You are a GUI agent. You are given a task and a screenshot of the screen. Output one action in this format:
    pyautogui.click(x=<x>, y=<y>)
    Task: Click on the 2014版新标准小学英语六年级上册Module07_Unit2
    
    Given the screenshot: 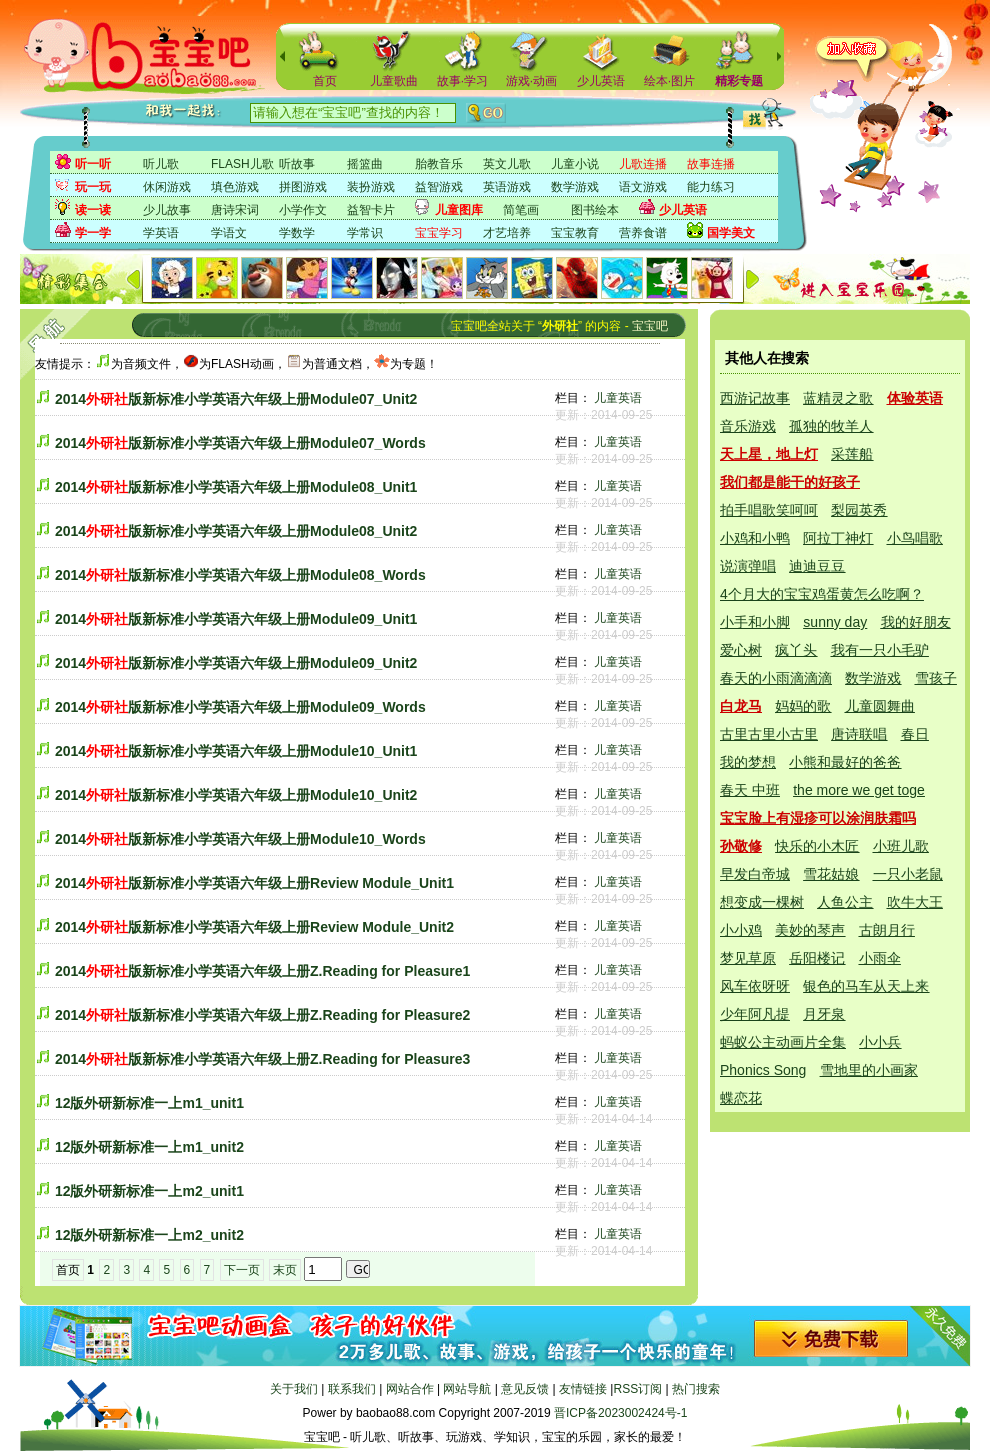 What is the action you would take?
    pyautogui.click(x=236, y=399)
    